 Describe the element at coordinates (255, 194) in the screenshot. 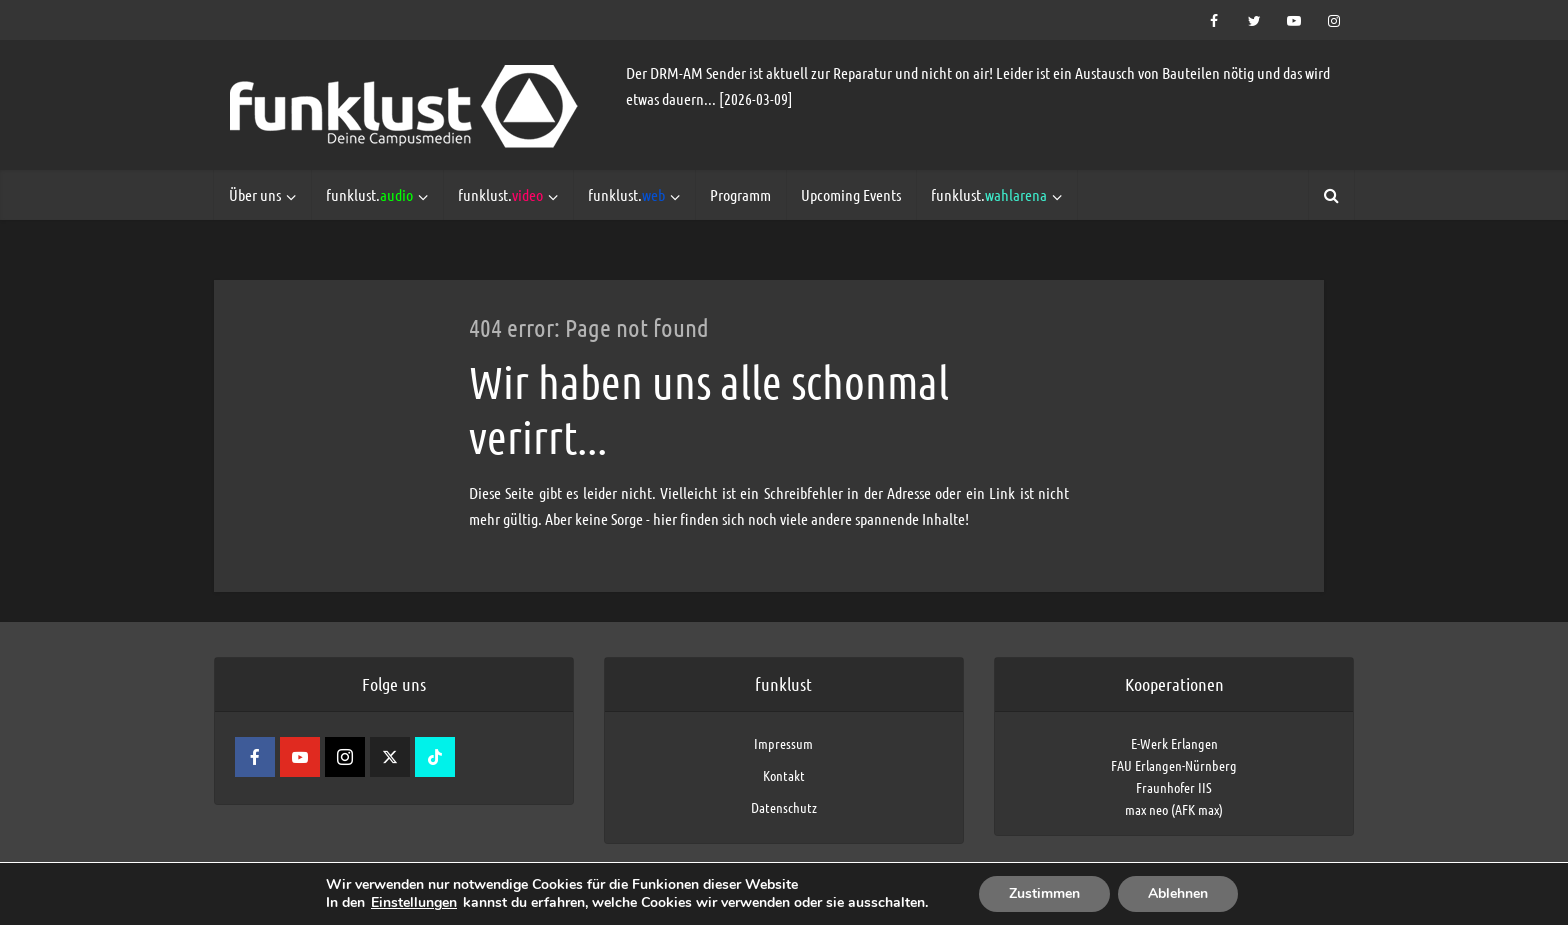

I see `Über uns` at that location.